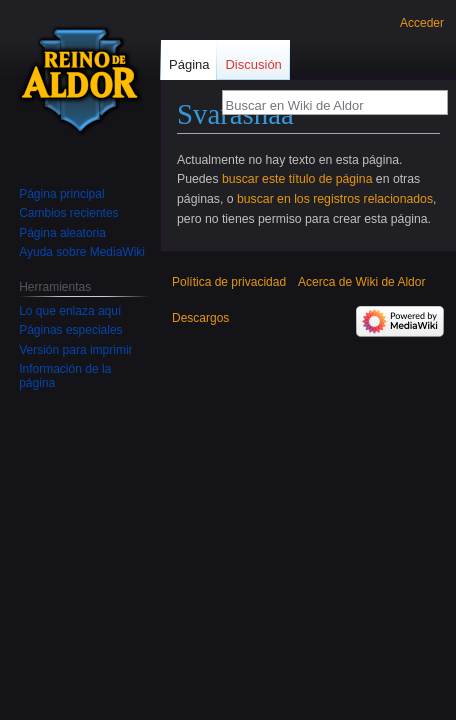  Describe the element at coordinates (75, 350) in the screenshot. I see `Versión para imprimir` at that location.